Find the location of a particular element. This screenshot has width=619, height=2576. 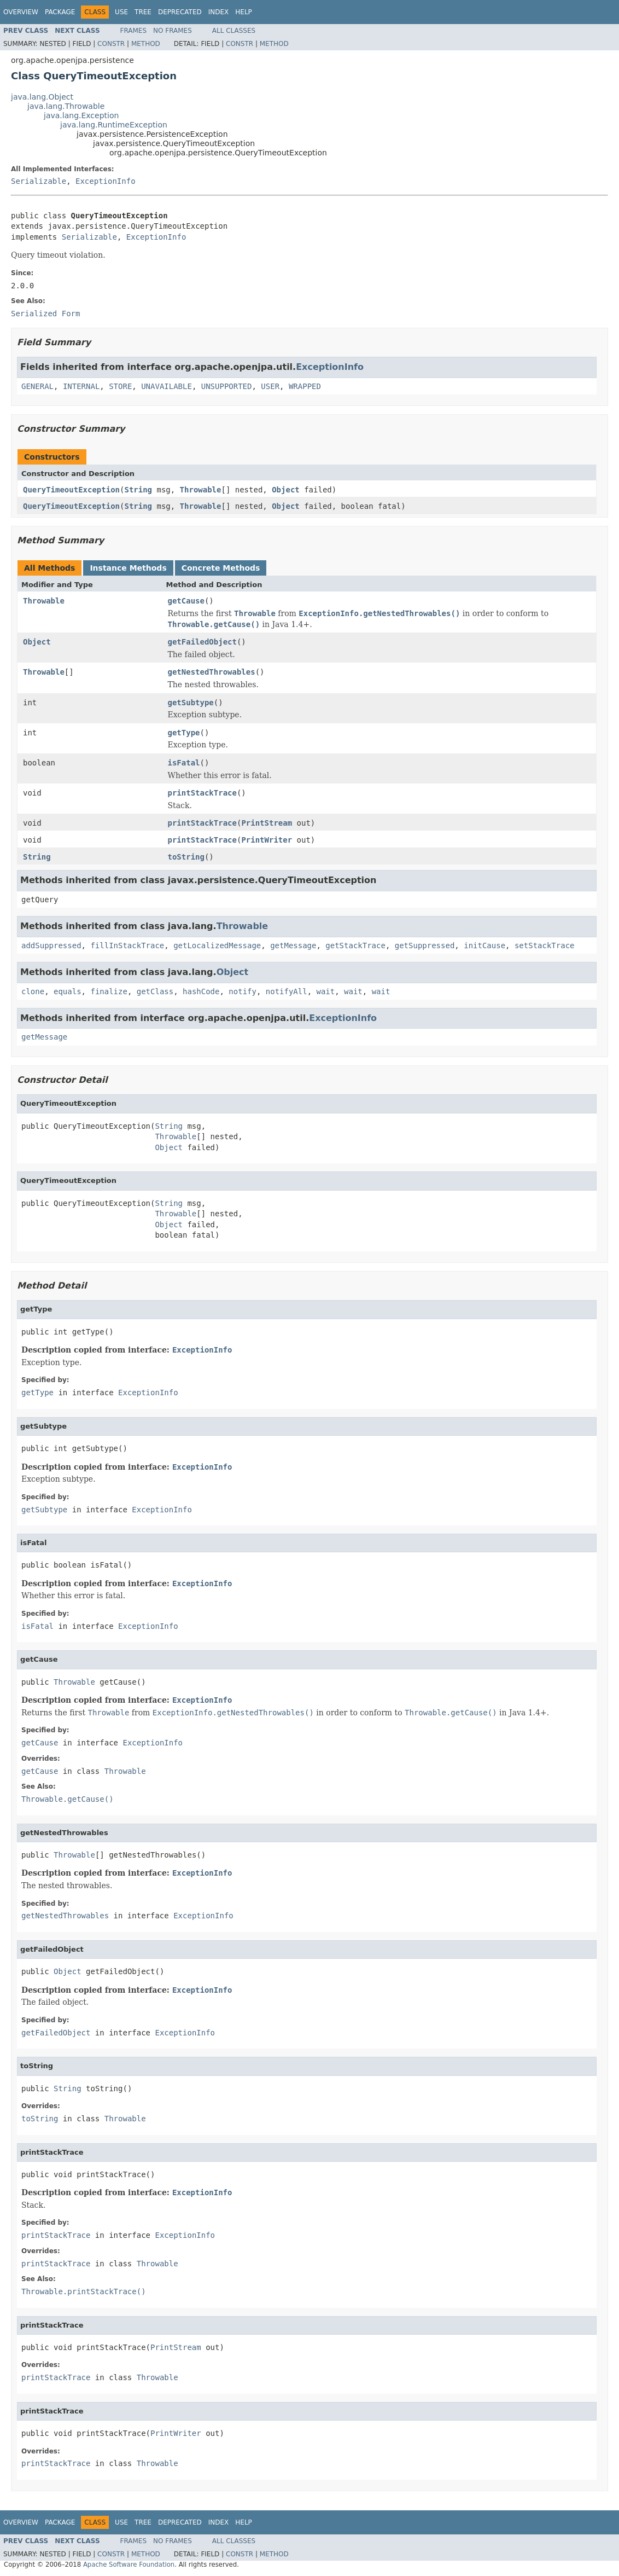

finalize is located at coordinates (108, 991).